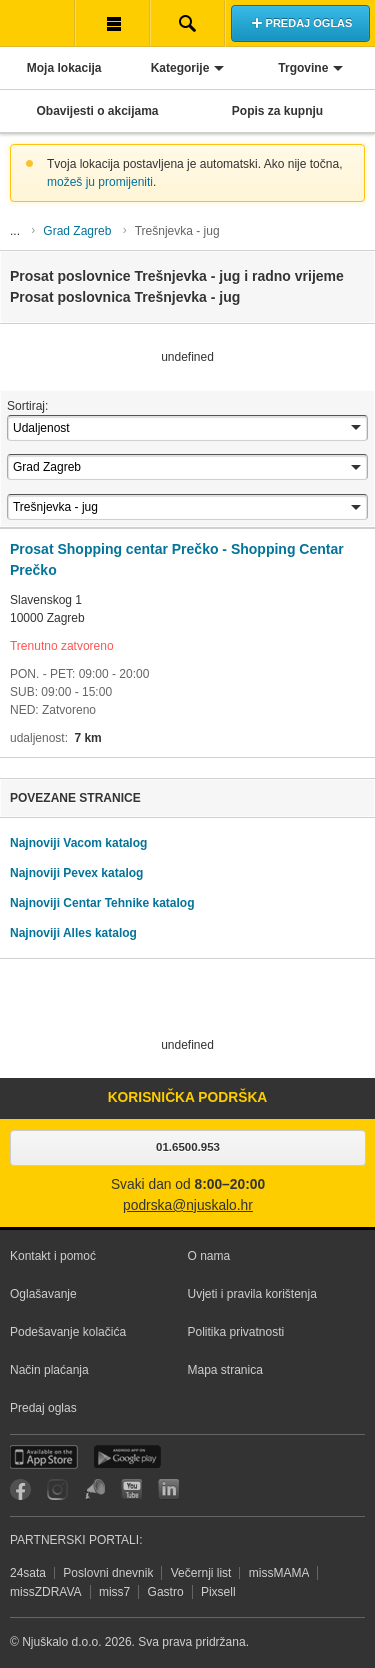  I want to click on LinkedIn, so click(168, 1489).